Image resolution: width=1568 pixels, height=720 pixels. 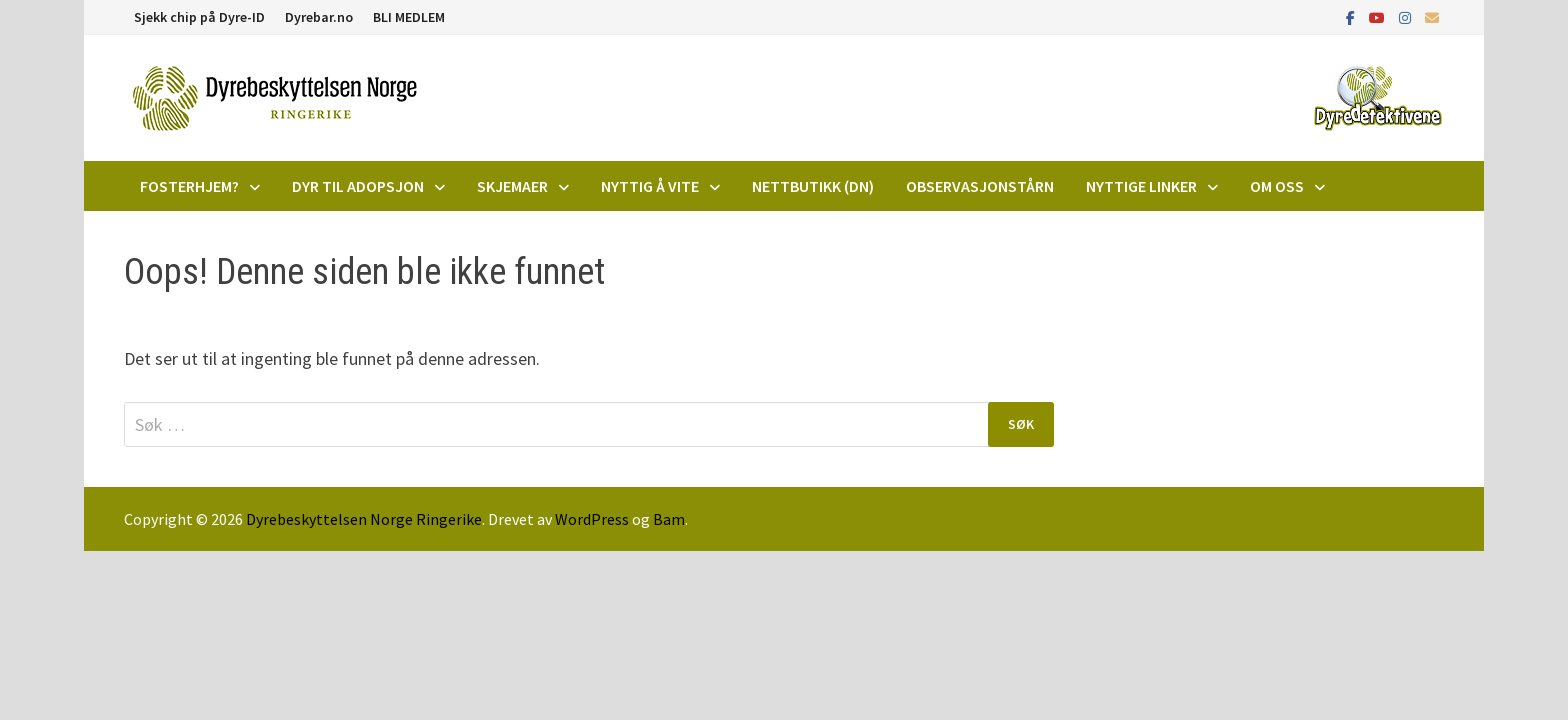 I want to click on Observasjonstårn, so click(x=980, y=186).